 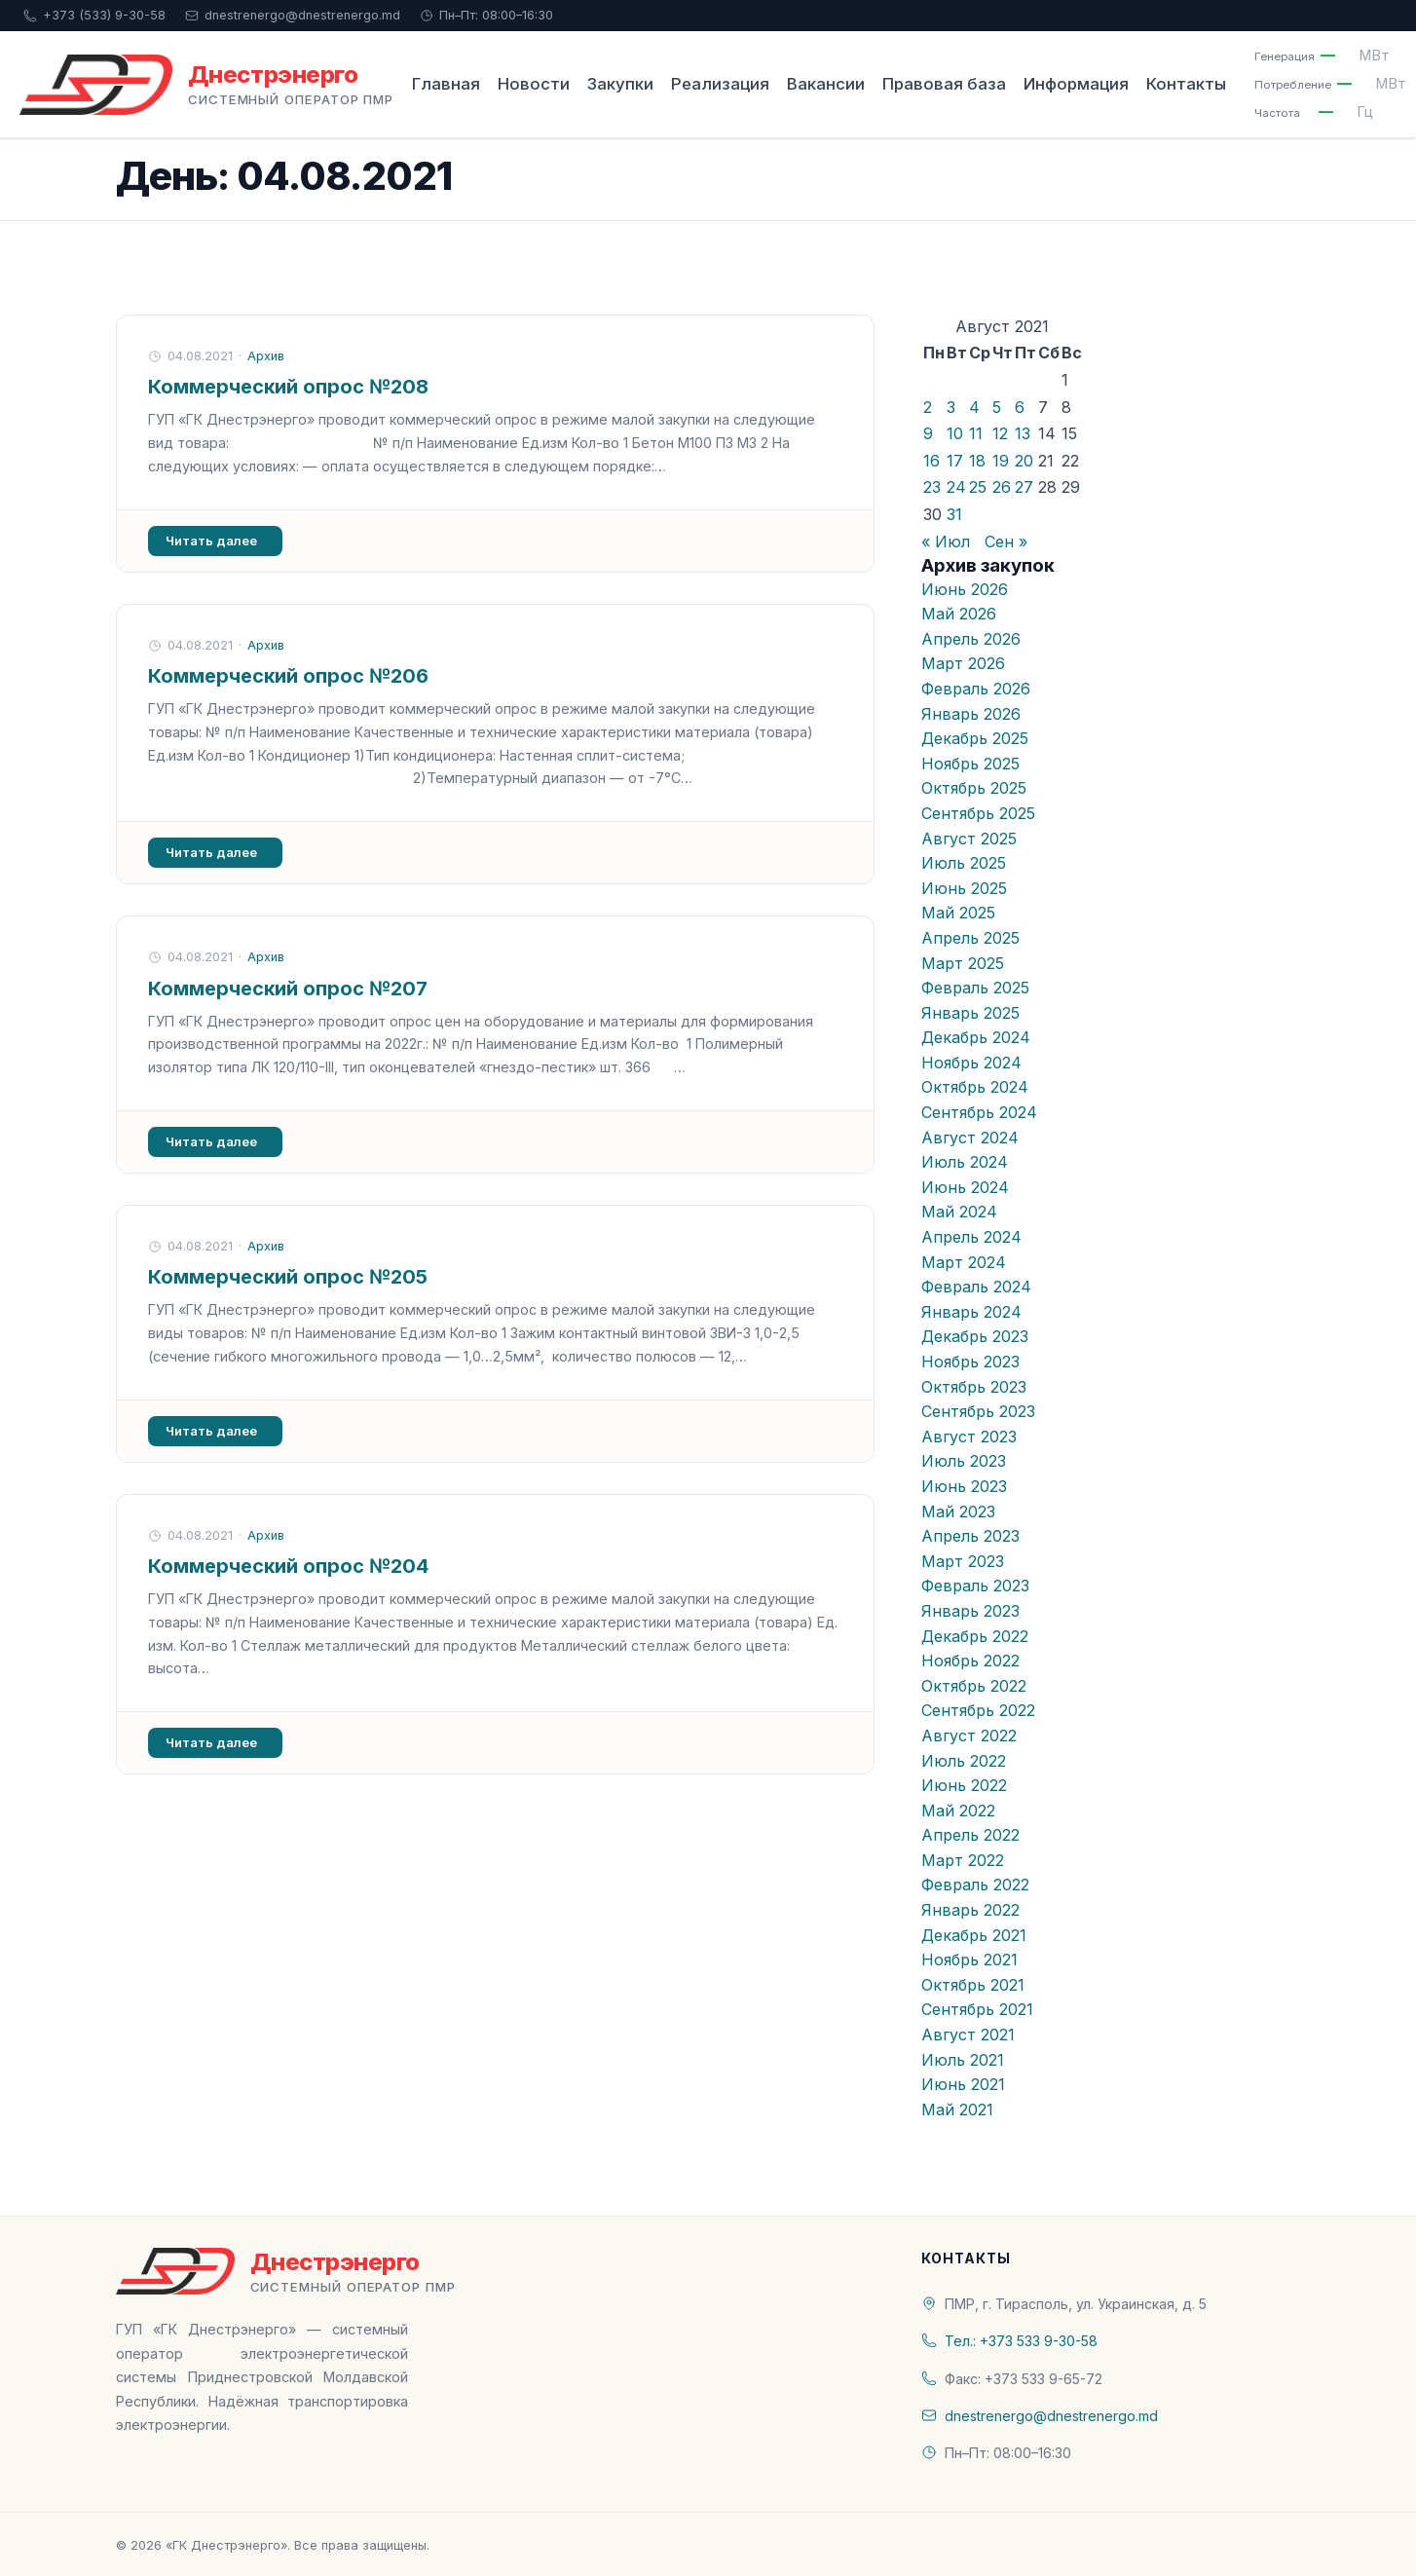 What do you see at coordinates (1186, 83) in the screenshot?
I see `Контакты` at bounding box center [1186, 83].